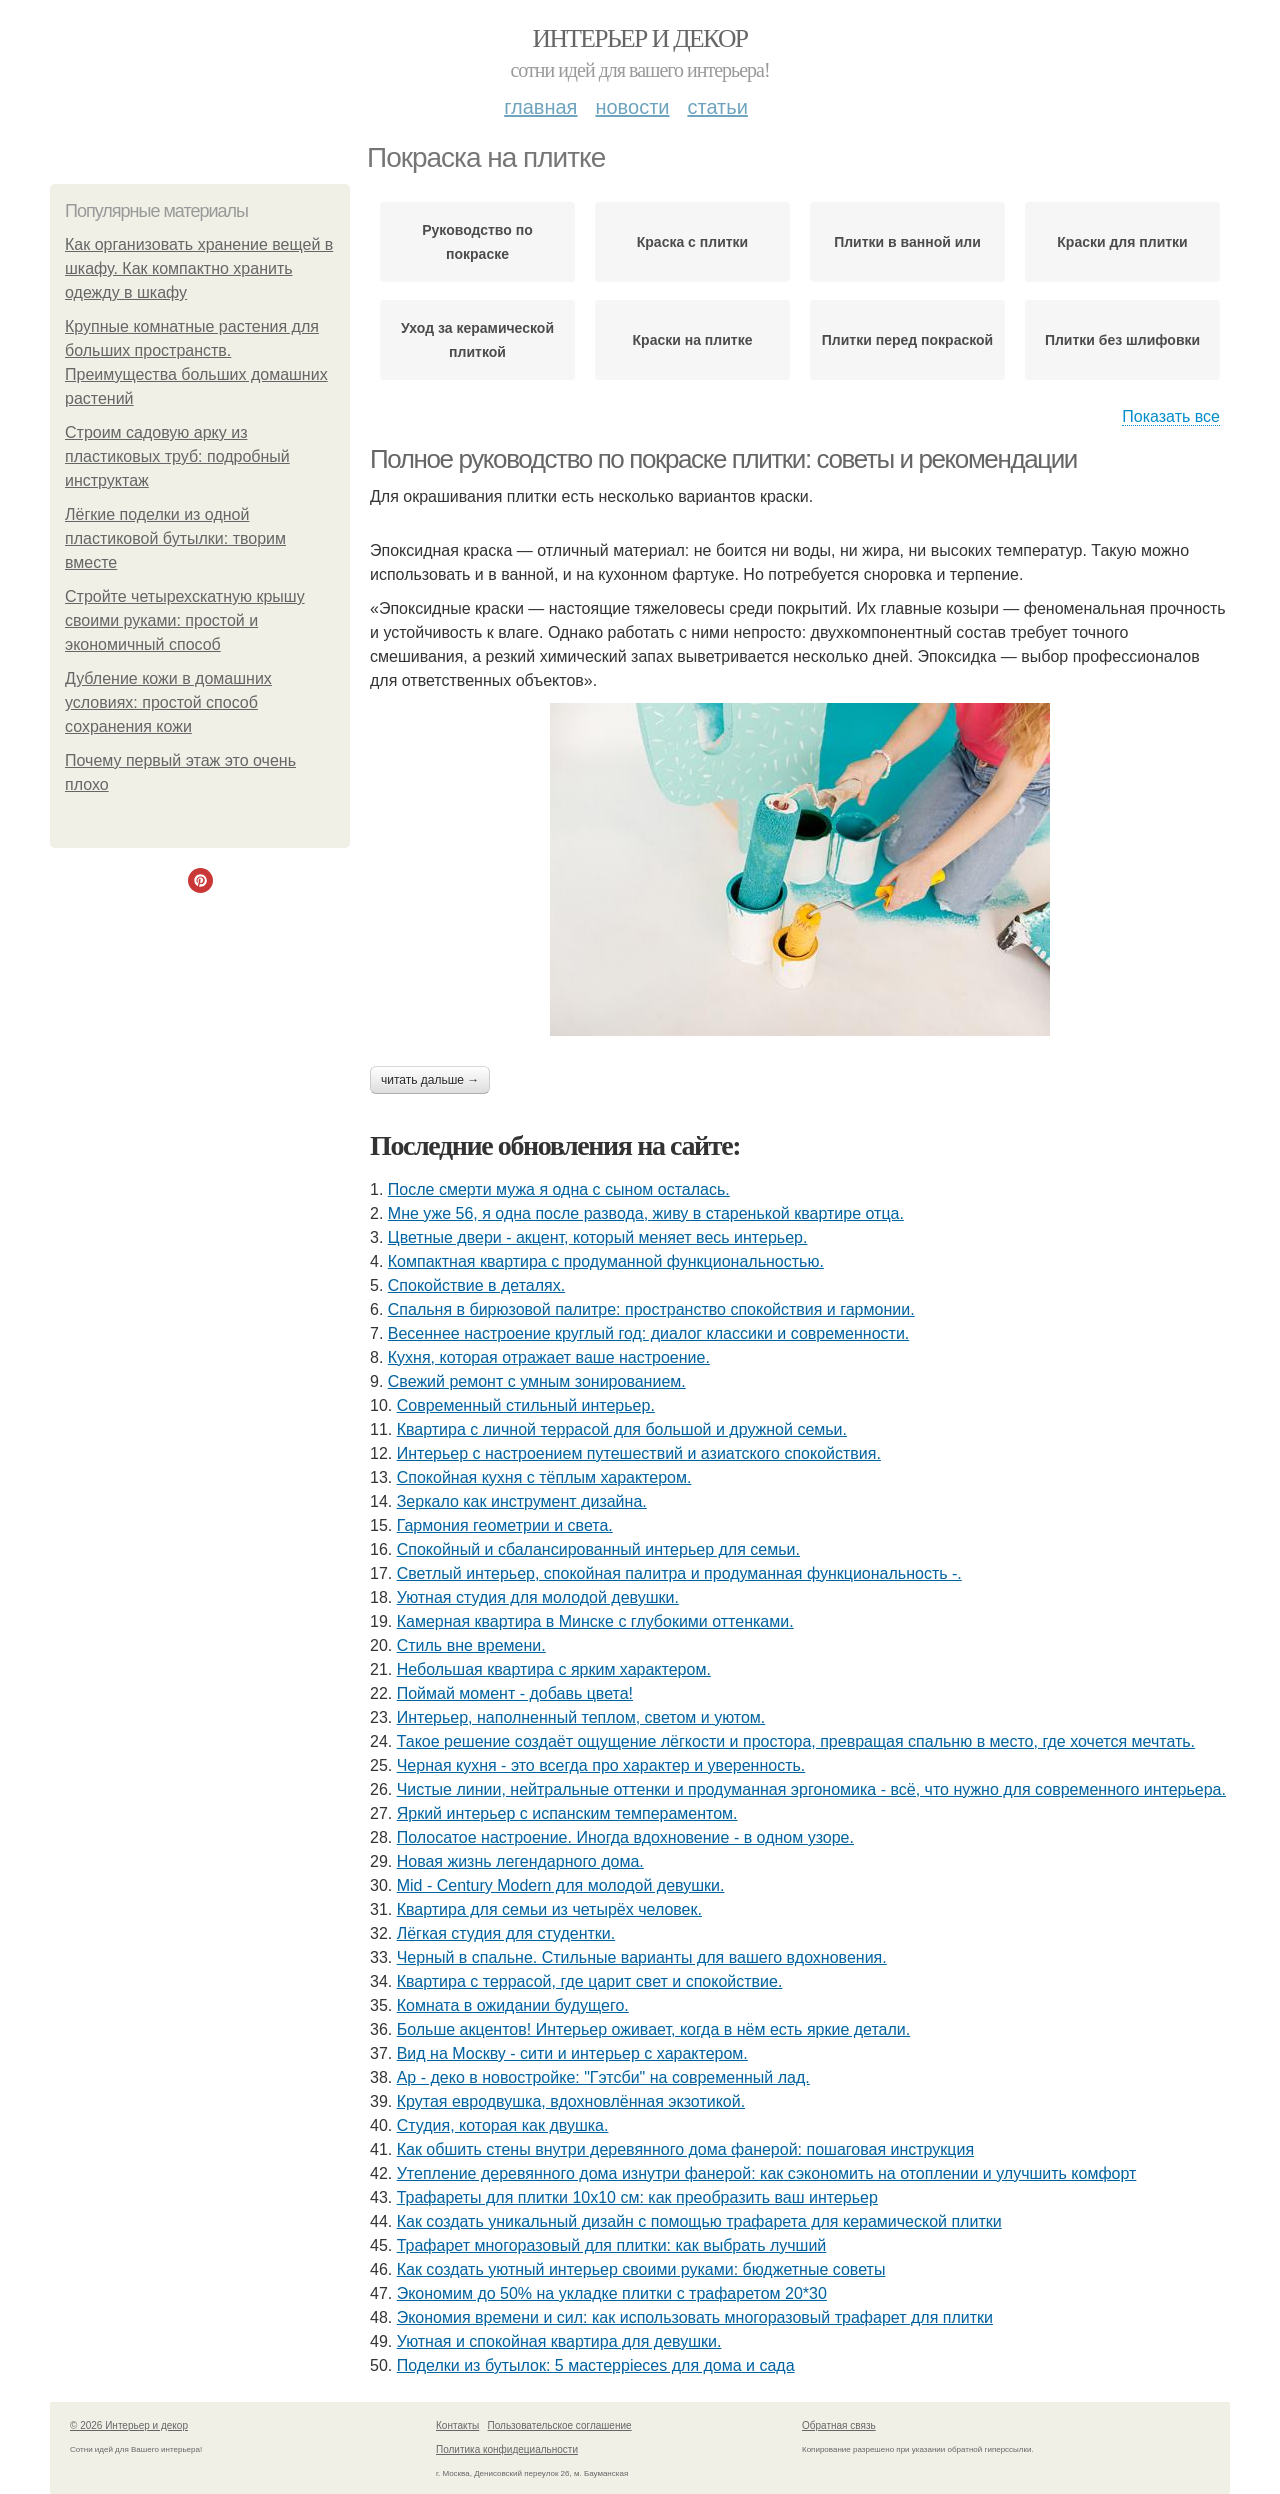 Image resolution: width=1280 pixels, height=2494 pixels. What do you see at coordinates (907, 340) in the screenshot?
I see `Плитки перед покраской` at bounding box center [907, 340].